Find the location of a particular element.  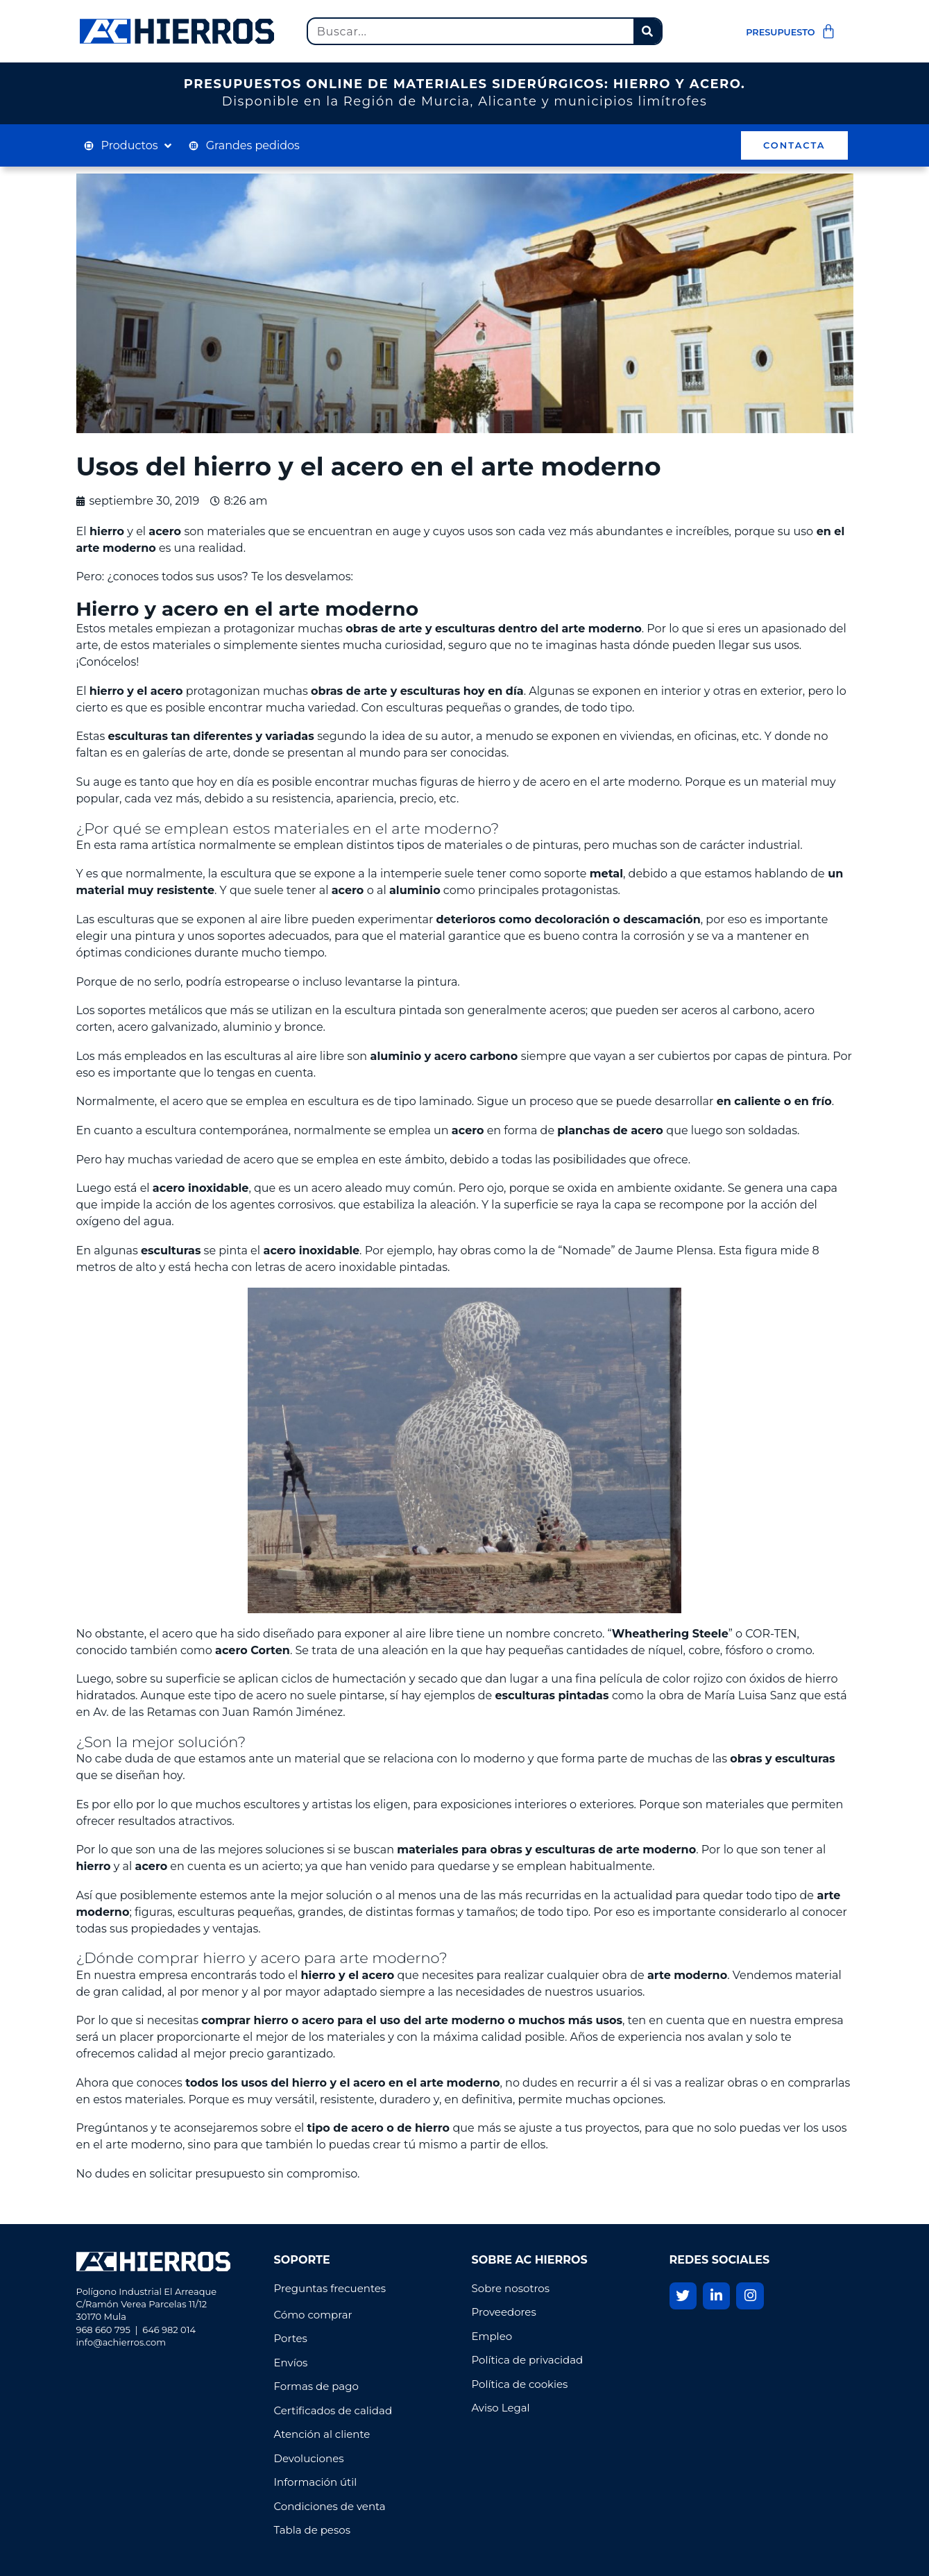

Atención al cliente is located at coordinates (322, 2434).